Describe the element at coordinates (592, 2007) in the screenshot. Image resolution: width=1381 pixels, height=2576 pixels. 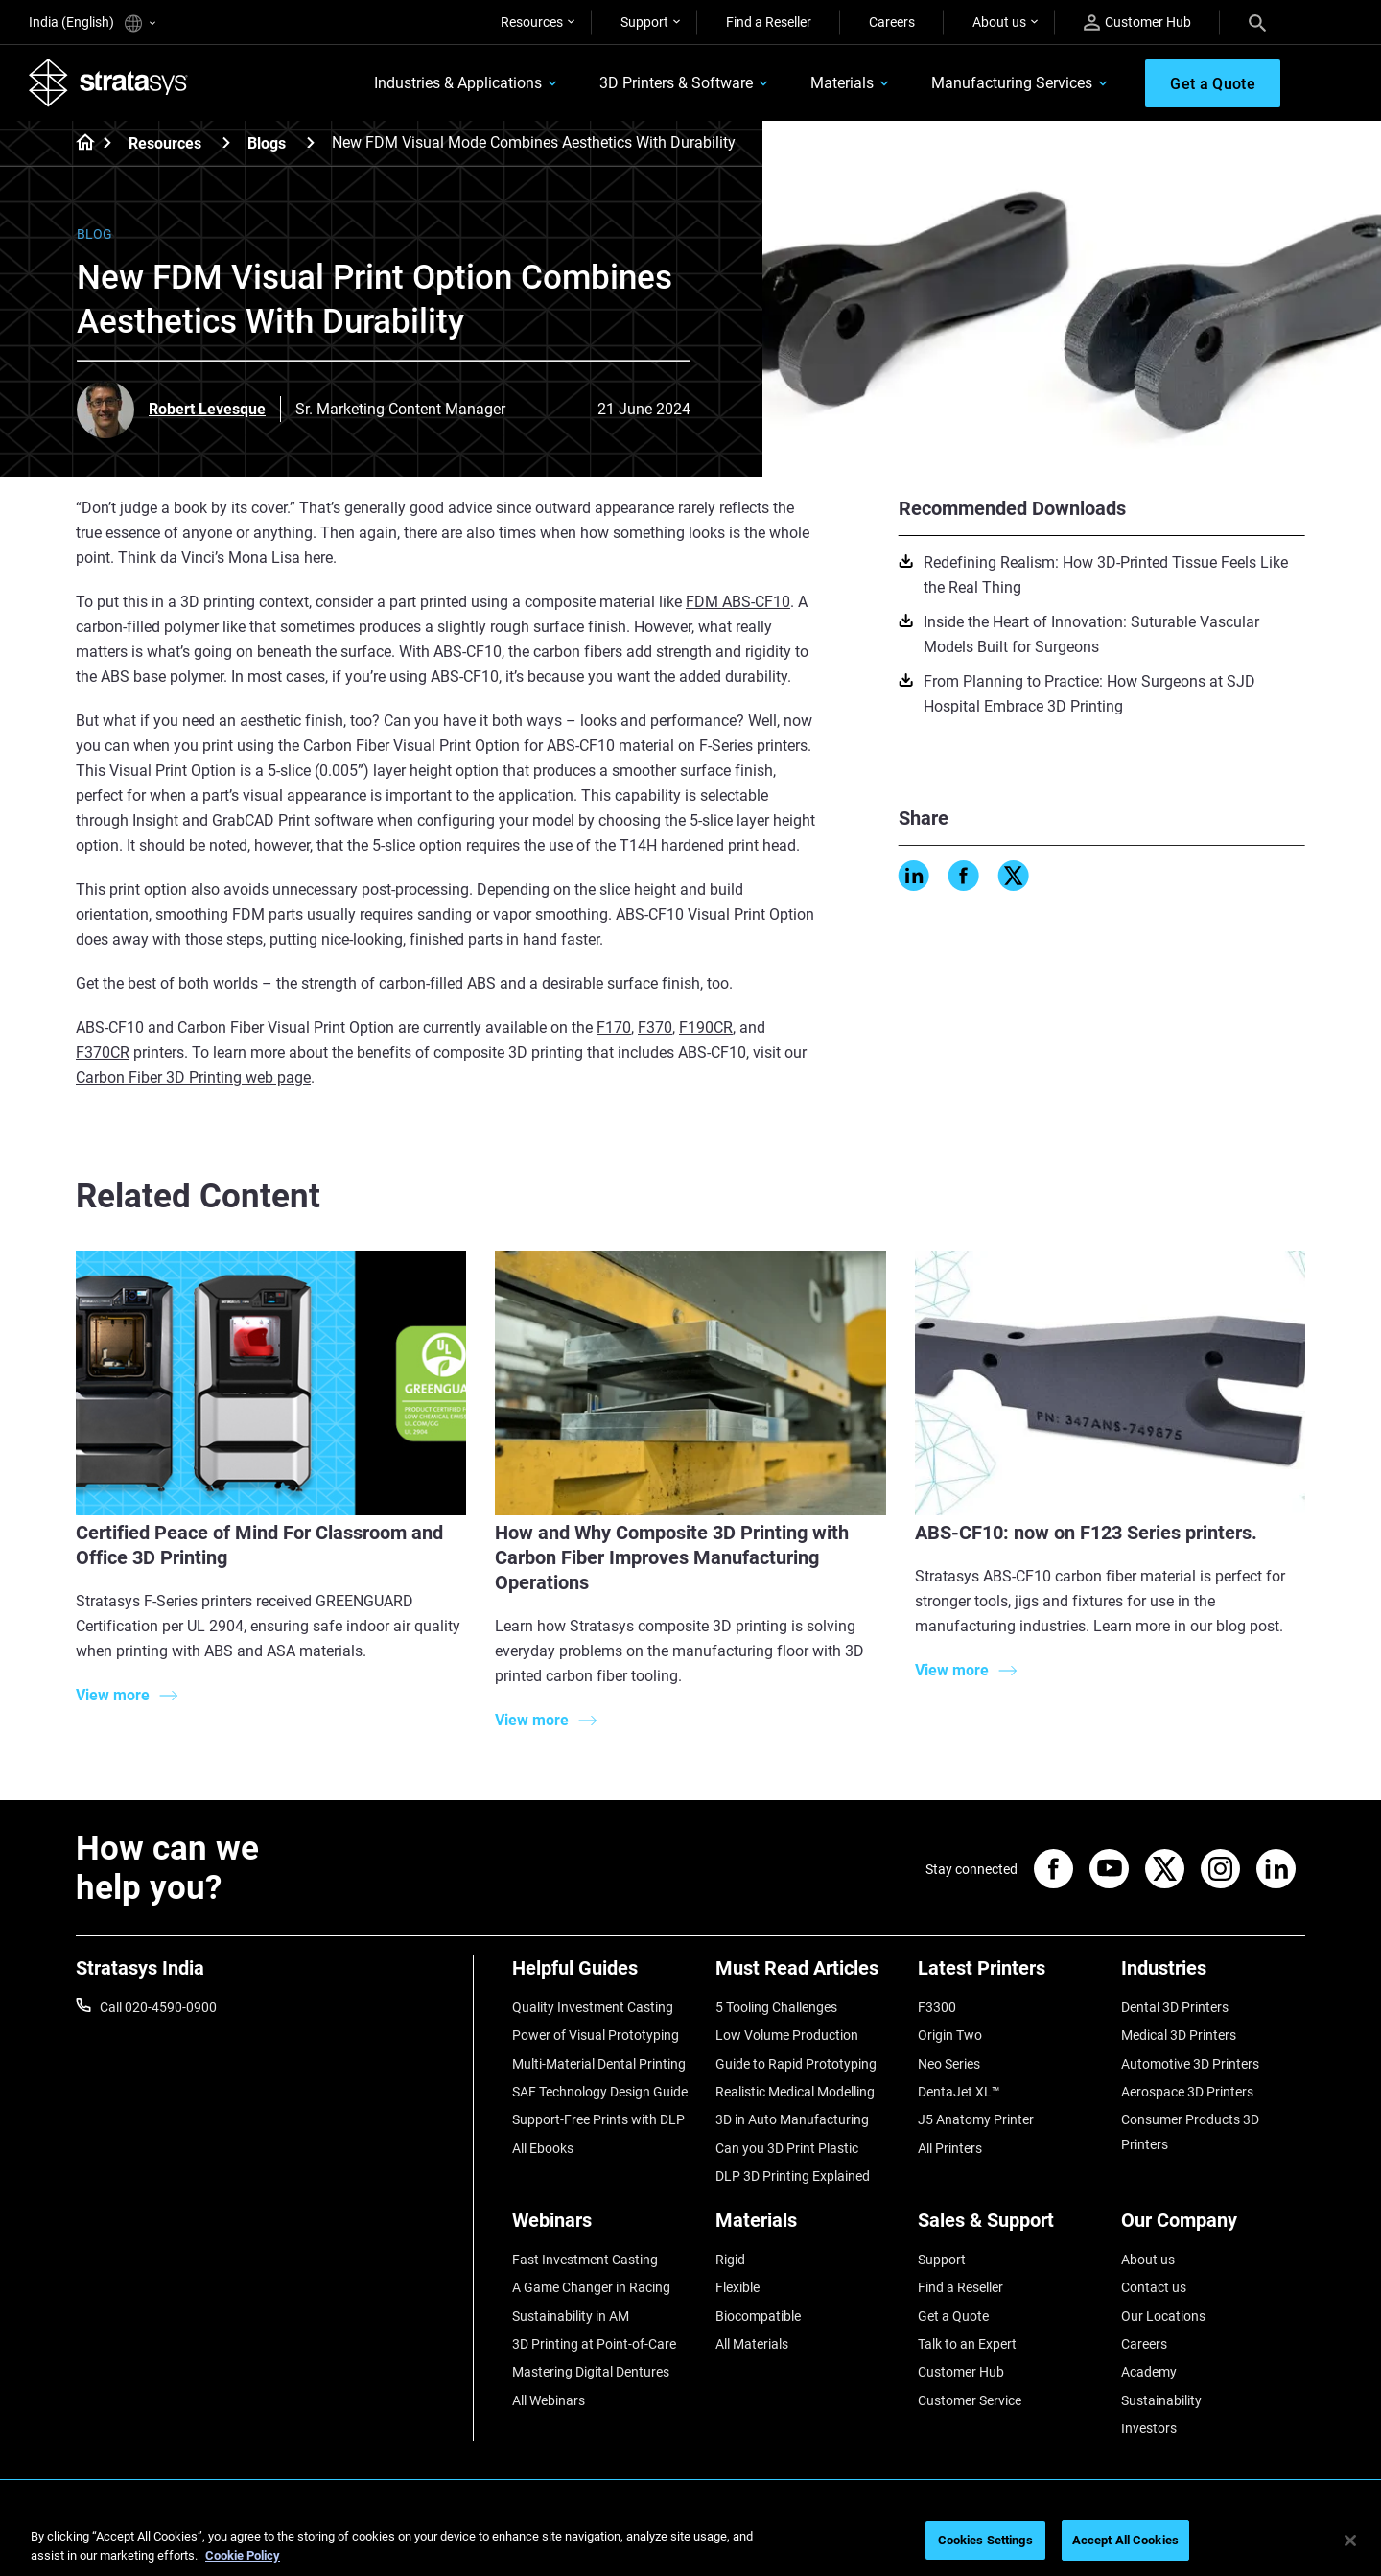
I see `Quality Investment Casting` at that location.